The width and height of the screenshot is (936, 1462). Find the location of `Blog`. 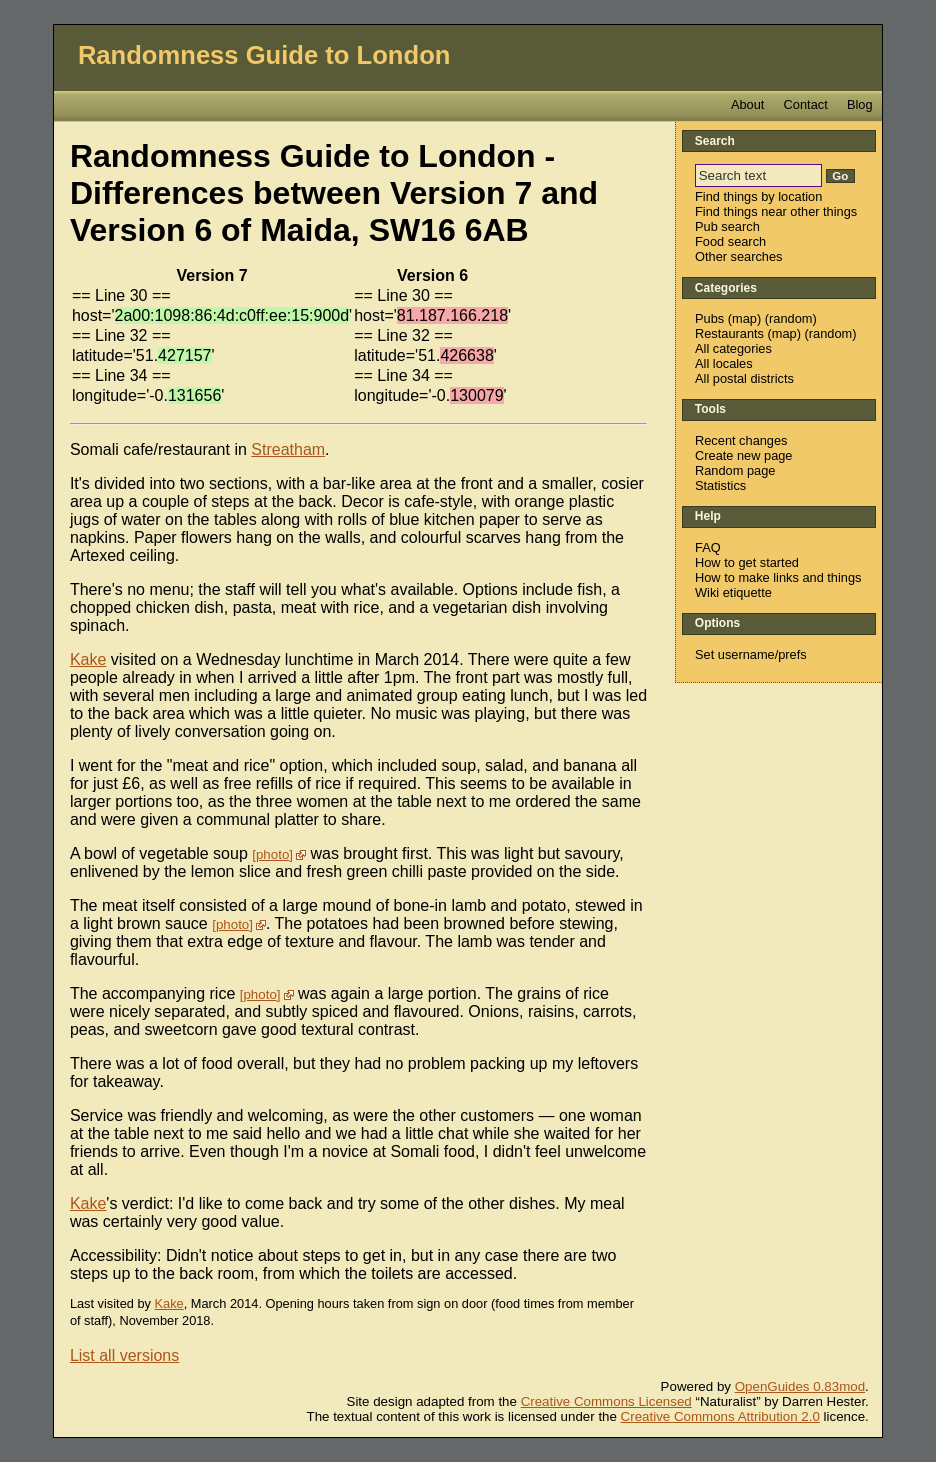

Blog is located at coordinates (860, 104).